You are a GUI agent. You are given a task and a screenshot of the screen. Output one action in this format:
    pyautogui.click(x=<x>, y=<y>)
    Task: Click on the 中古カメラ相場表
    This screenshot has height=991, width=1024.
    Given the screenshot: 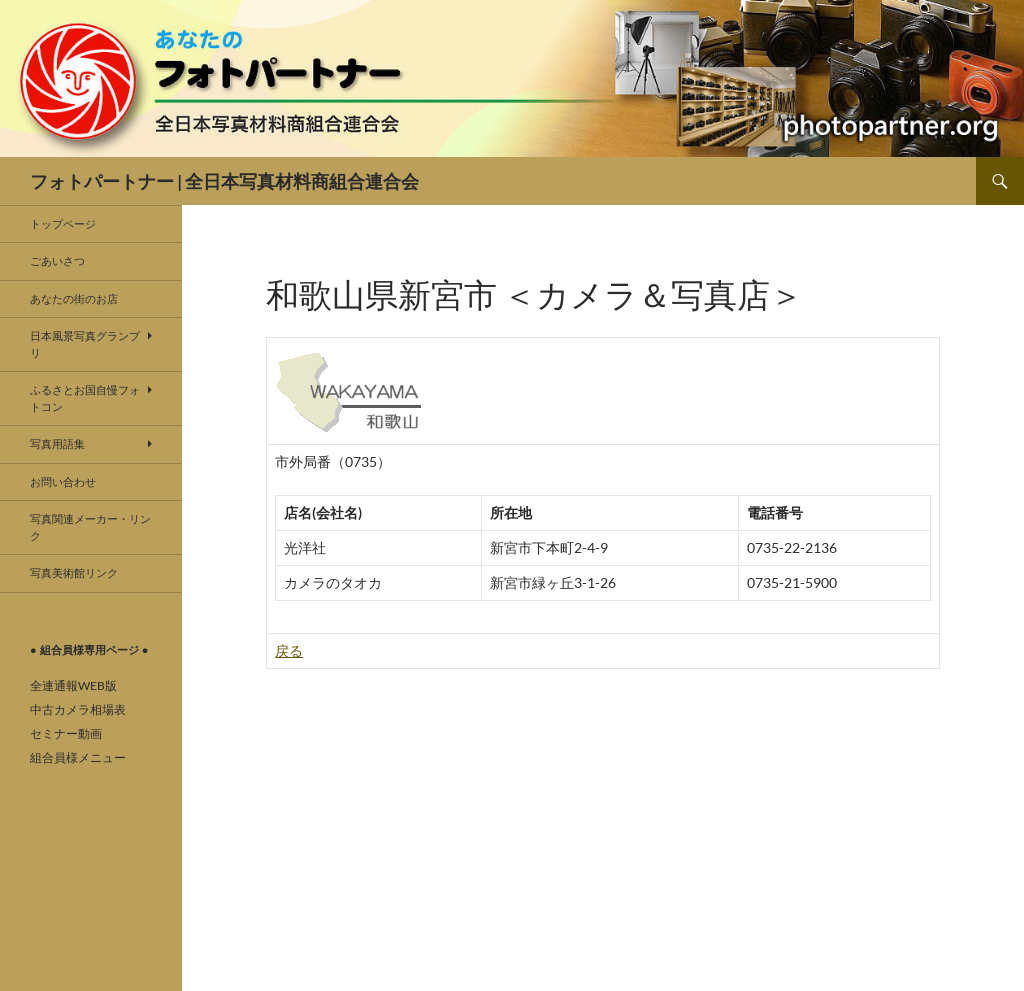 What is the action you would take?
    pyautogui.click(x=78, y=709)
    